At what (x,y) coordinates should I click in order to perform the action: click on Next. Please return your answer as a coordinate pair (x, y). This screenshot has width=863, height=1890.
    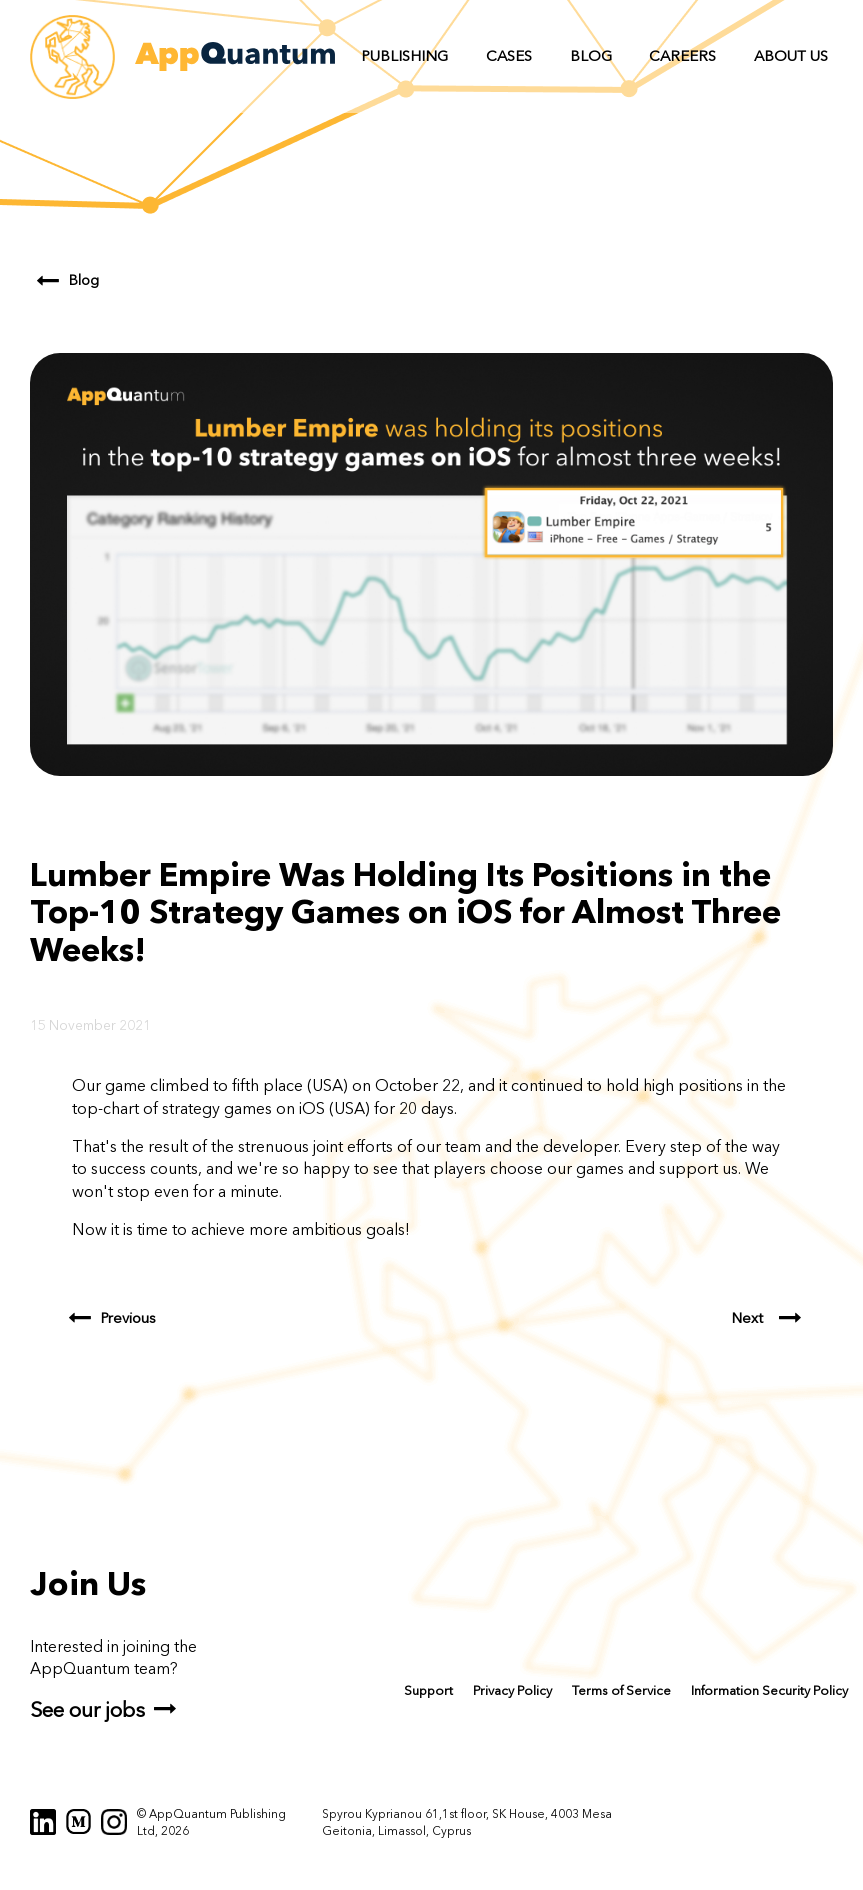
    Looking at the image, I should click on (747, 1318).